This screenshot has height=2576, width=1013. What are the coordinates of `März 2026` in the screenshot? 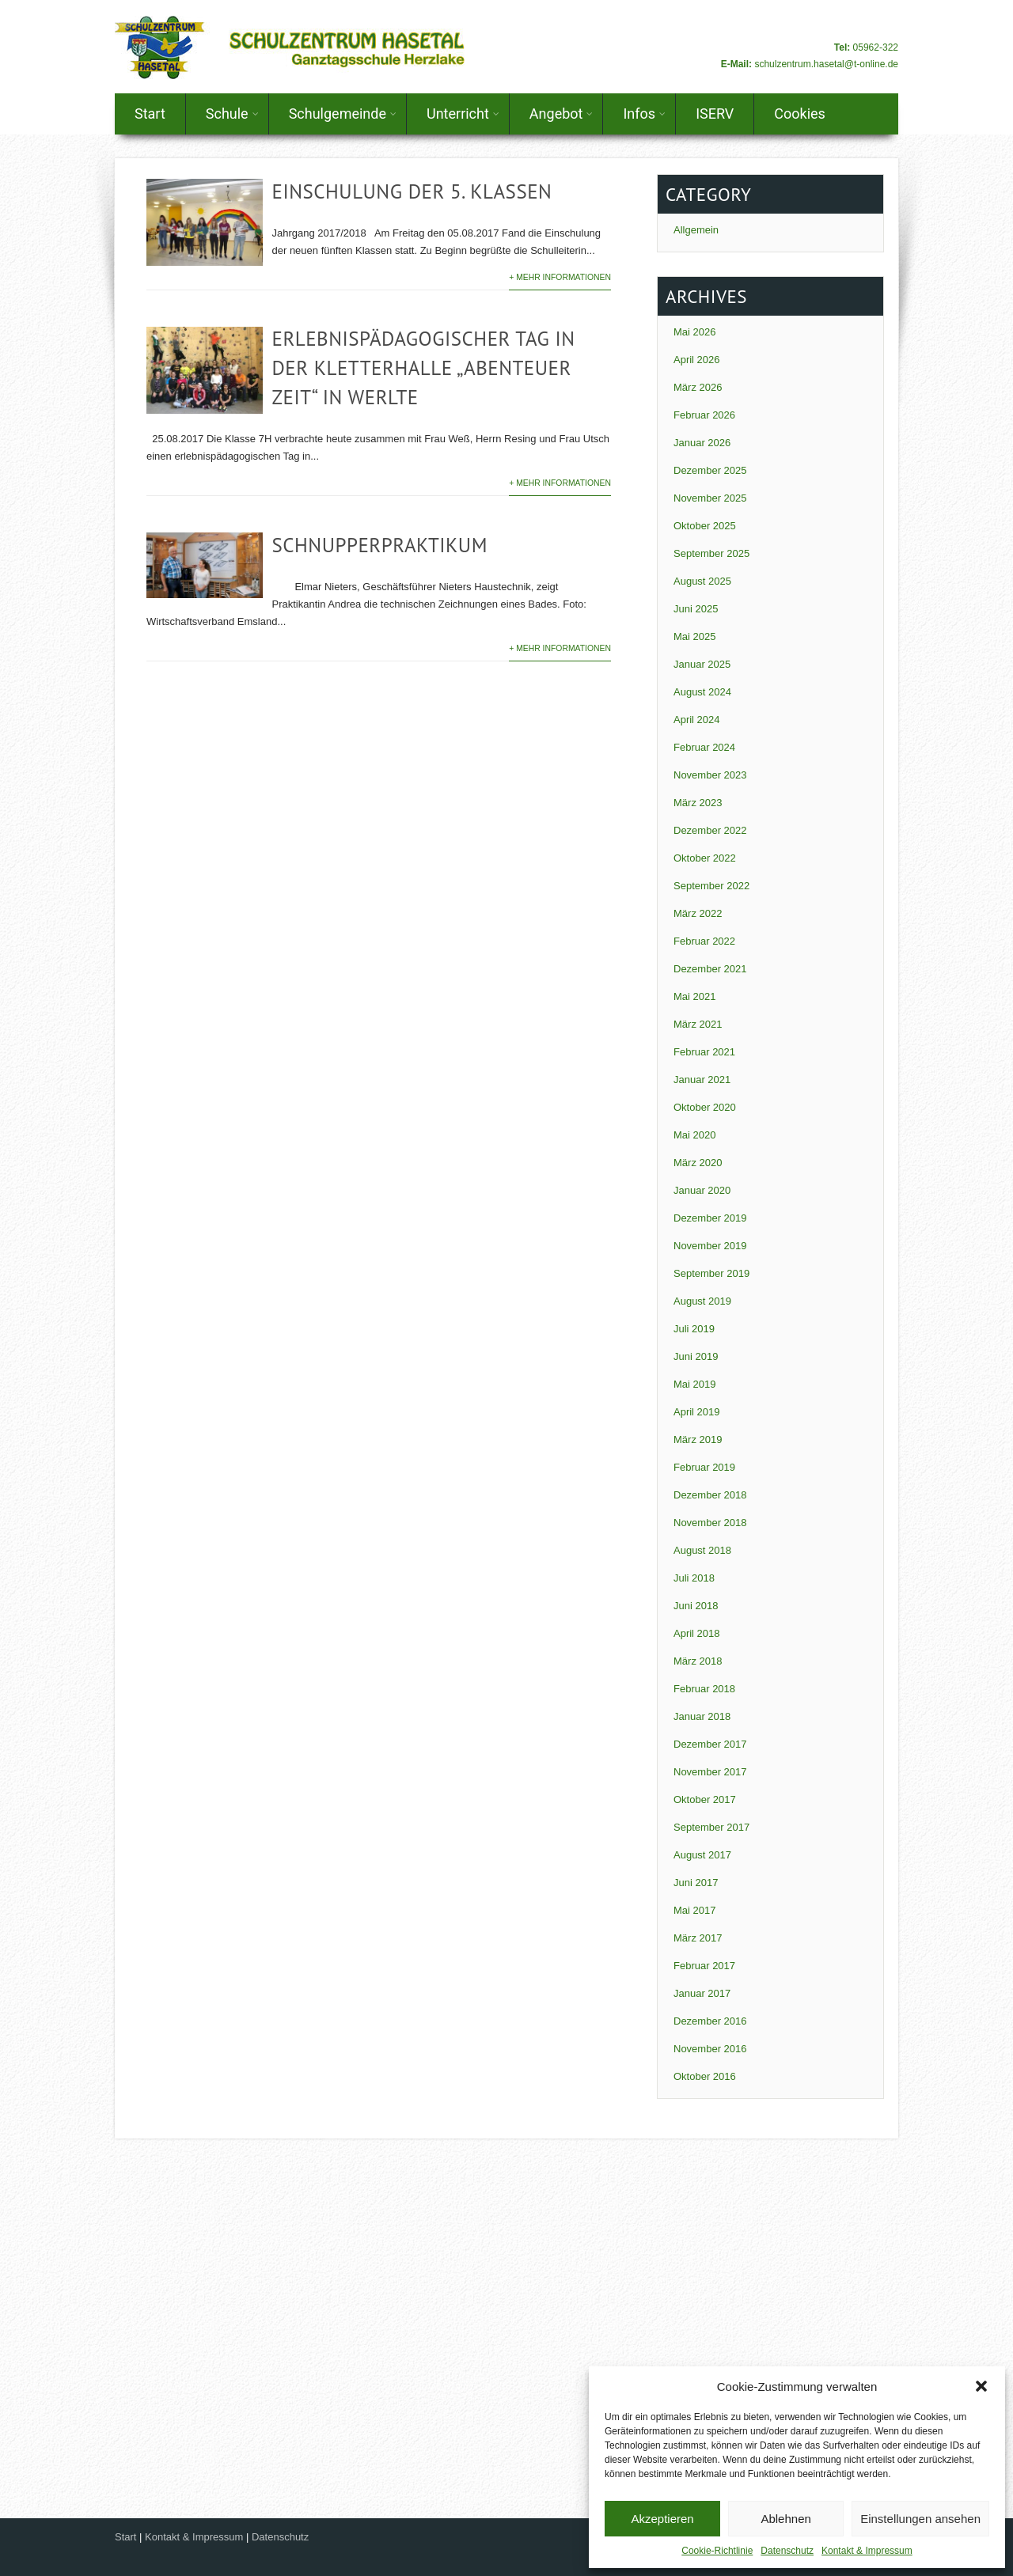 It's located at (697, 387).